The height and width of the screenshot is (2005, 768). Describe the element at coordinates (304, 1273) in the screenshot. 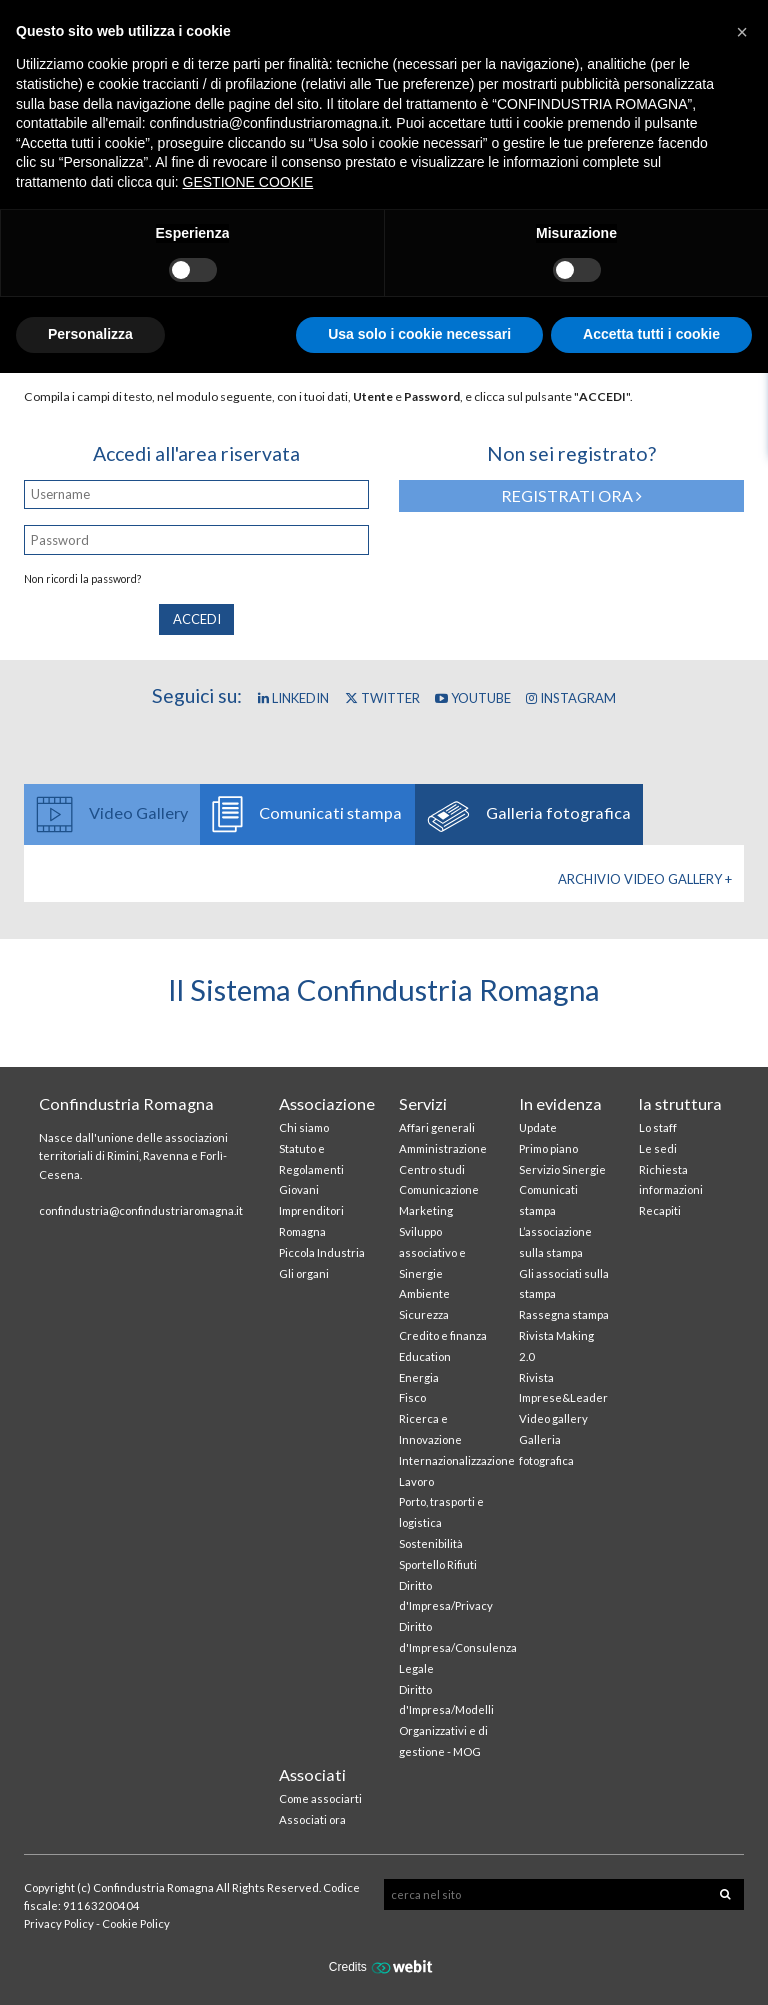

I see `Gli organi` at that location.